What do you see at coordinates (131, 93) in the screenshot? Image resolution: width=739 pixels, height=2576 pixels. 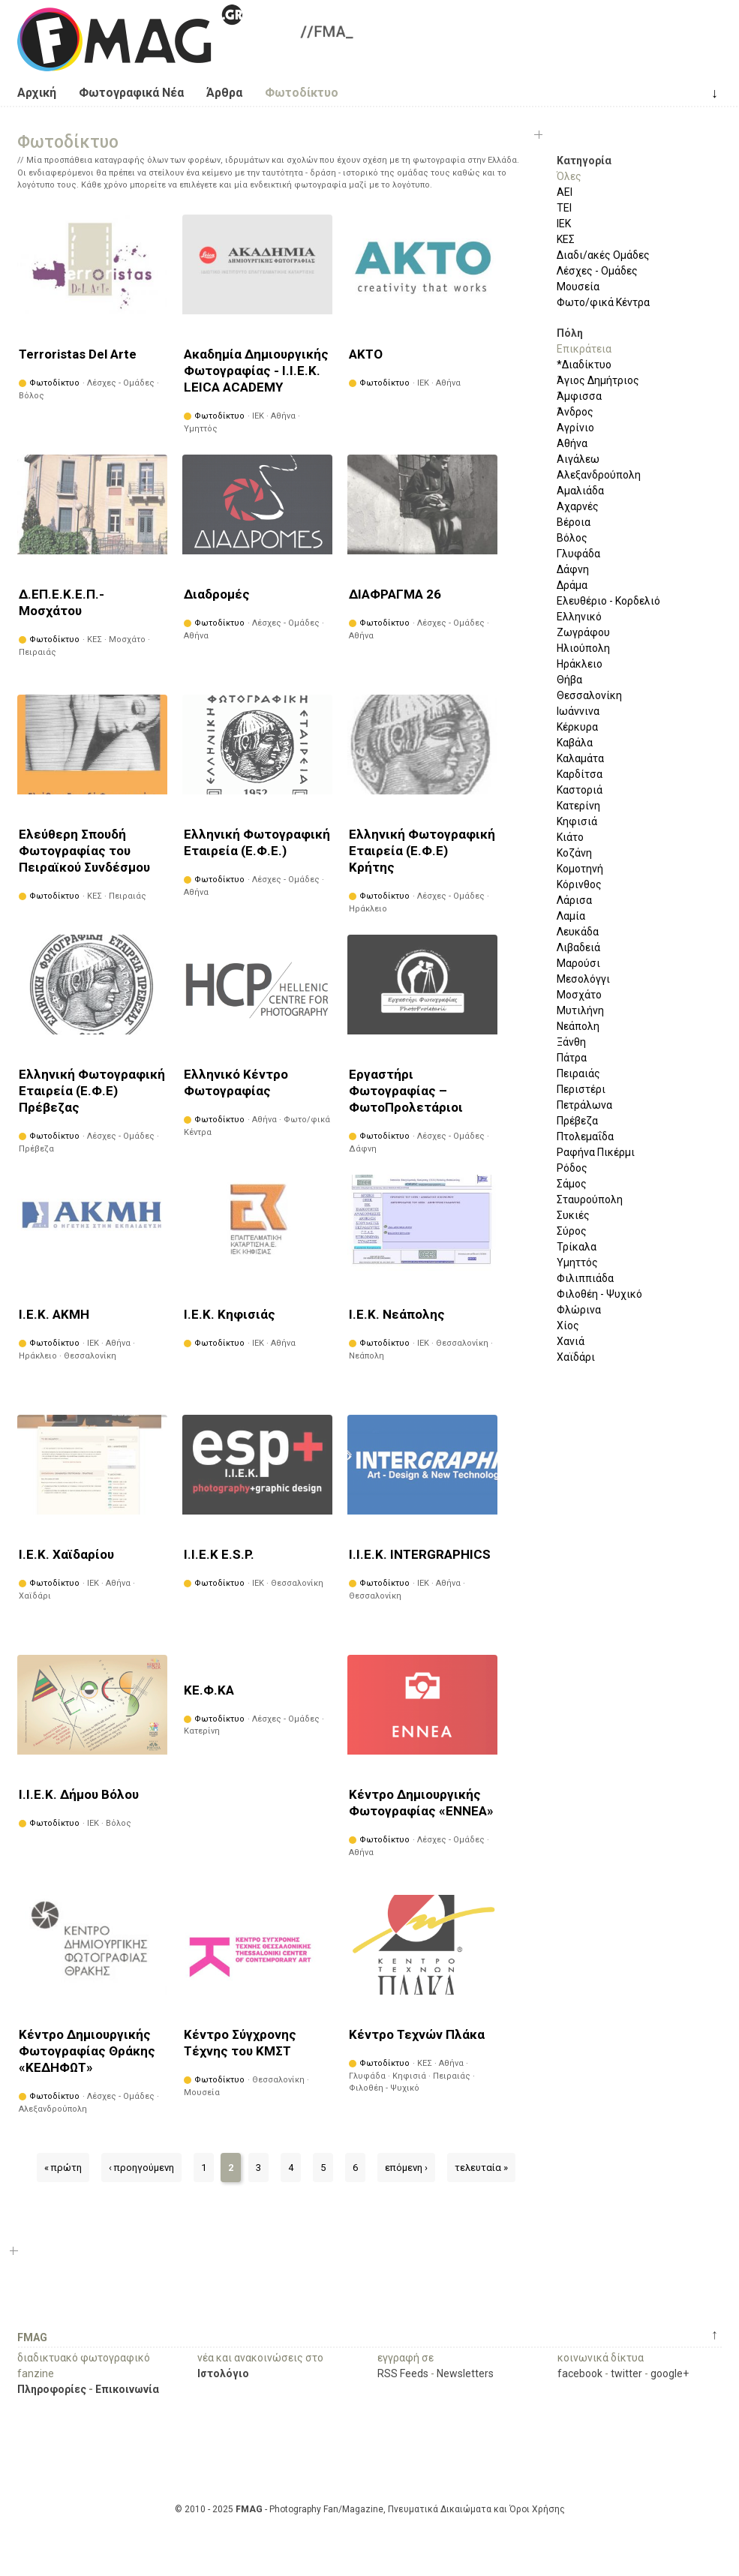 I see `Φωτογραφικά Νέα` at bounding box center [131, 93].